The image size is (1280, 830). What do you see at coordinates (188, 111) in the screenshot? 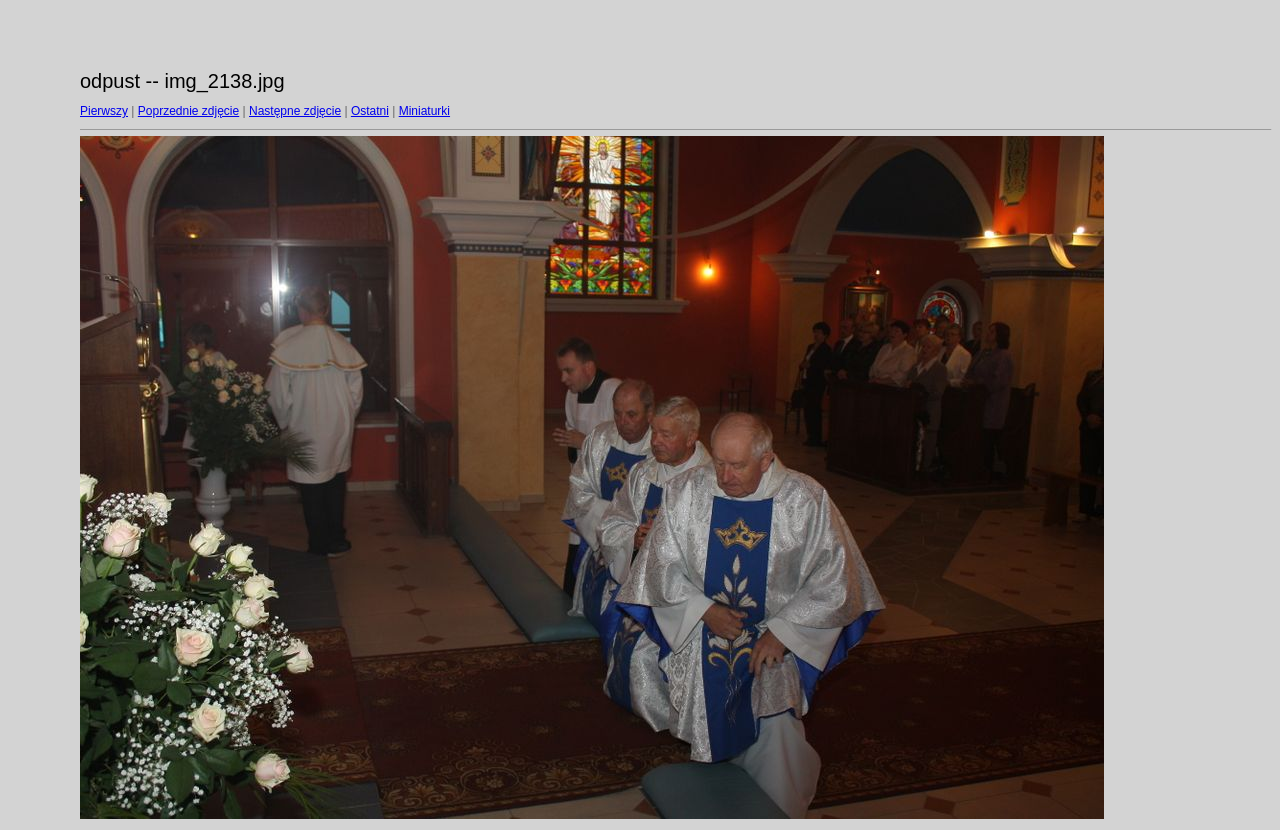
I see `Poprzednie zdjęcie` at bounding box center [188, 111].